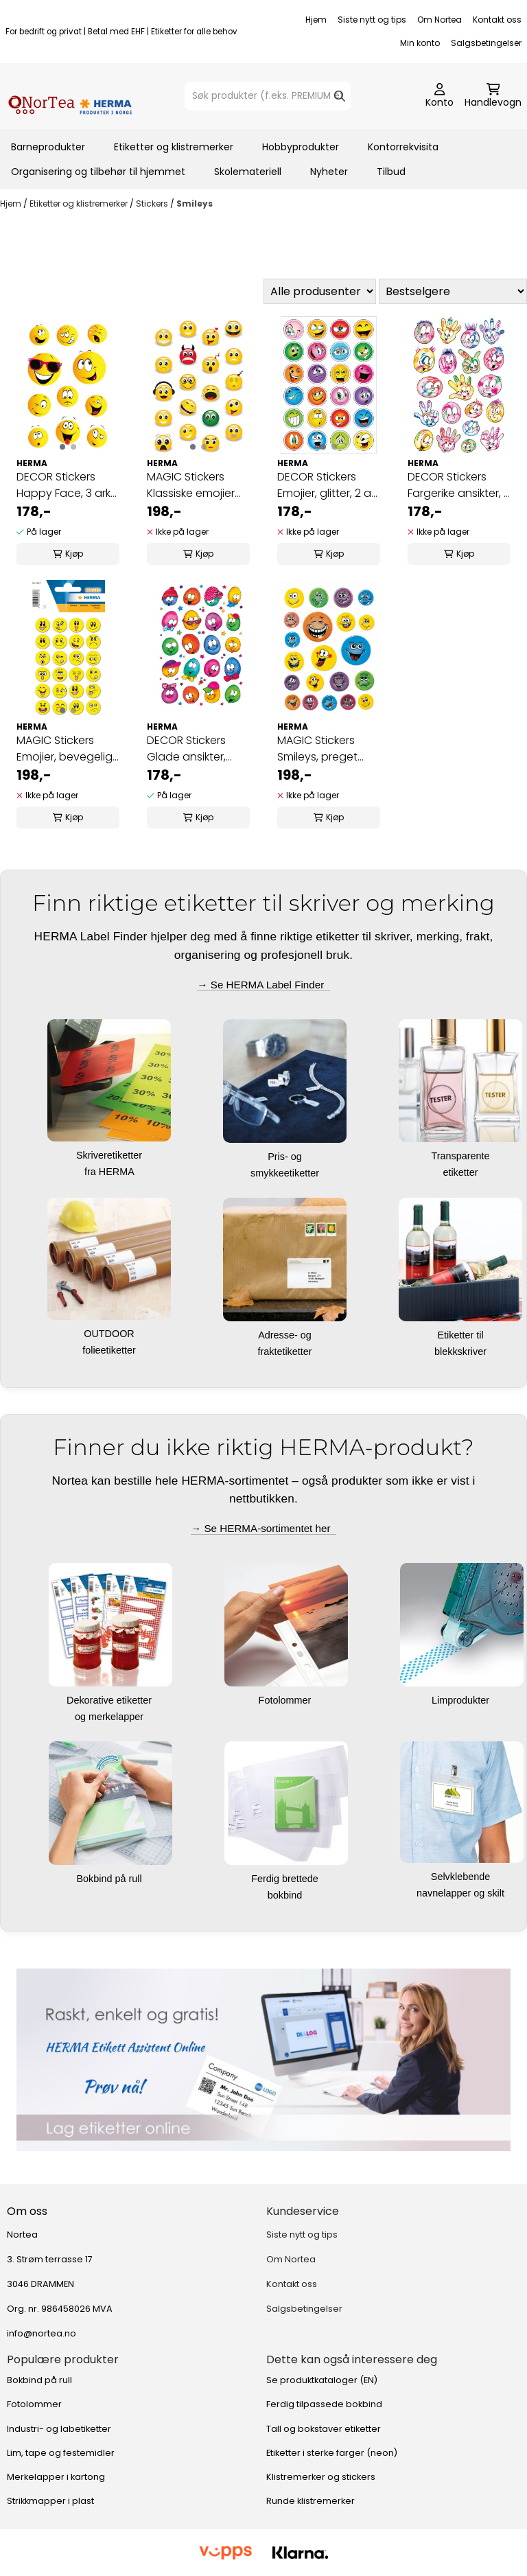  I want to click on Siste nytt og tips, so click(372, 19).